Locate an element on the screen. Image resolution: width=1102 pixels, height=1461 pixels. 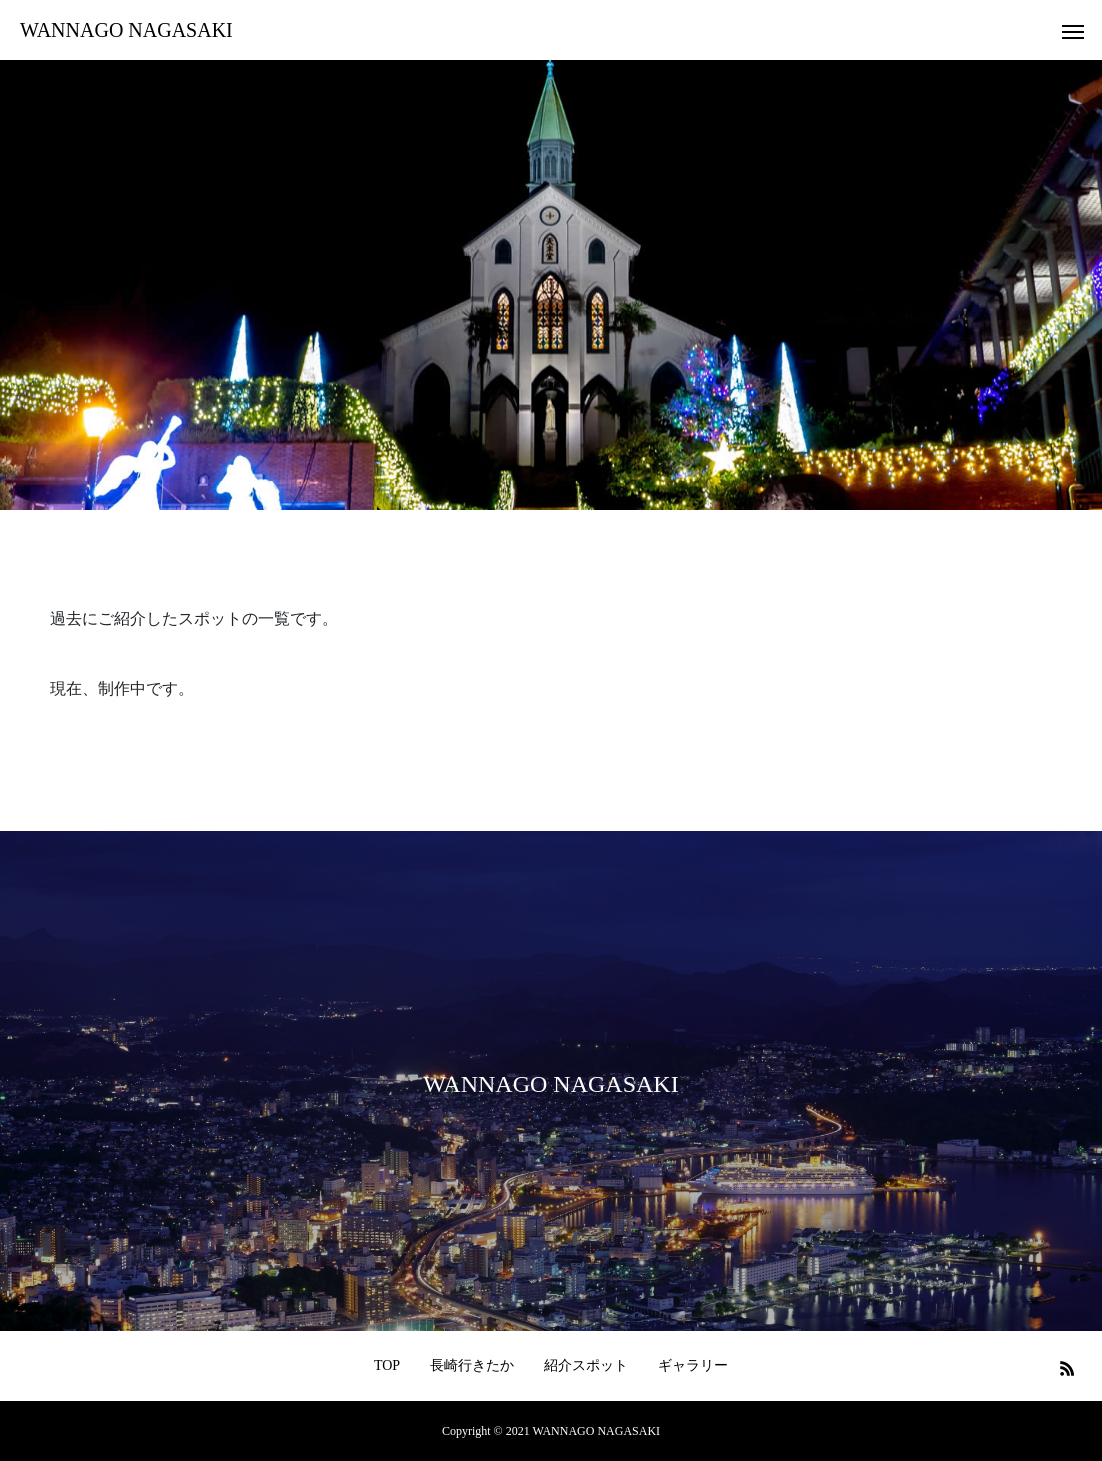
紹介スポット is located at coordinates (586, 1365).